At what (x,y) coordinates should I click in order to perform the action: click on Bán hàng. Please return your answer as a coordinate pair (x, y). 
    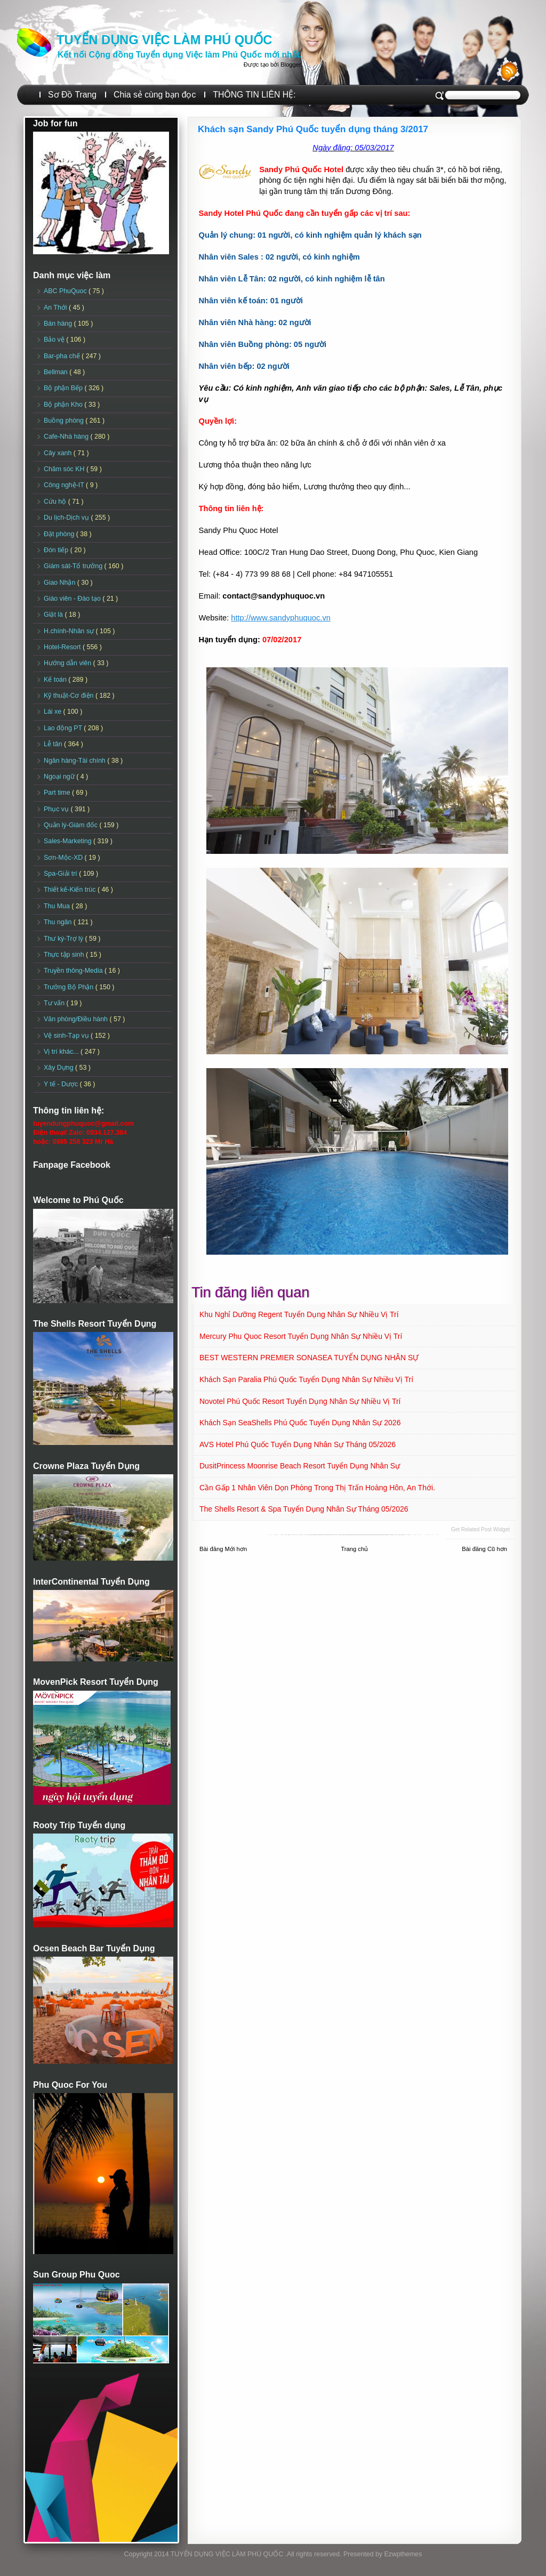
    Looking at the image, I should click on (59, 323).